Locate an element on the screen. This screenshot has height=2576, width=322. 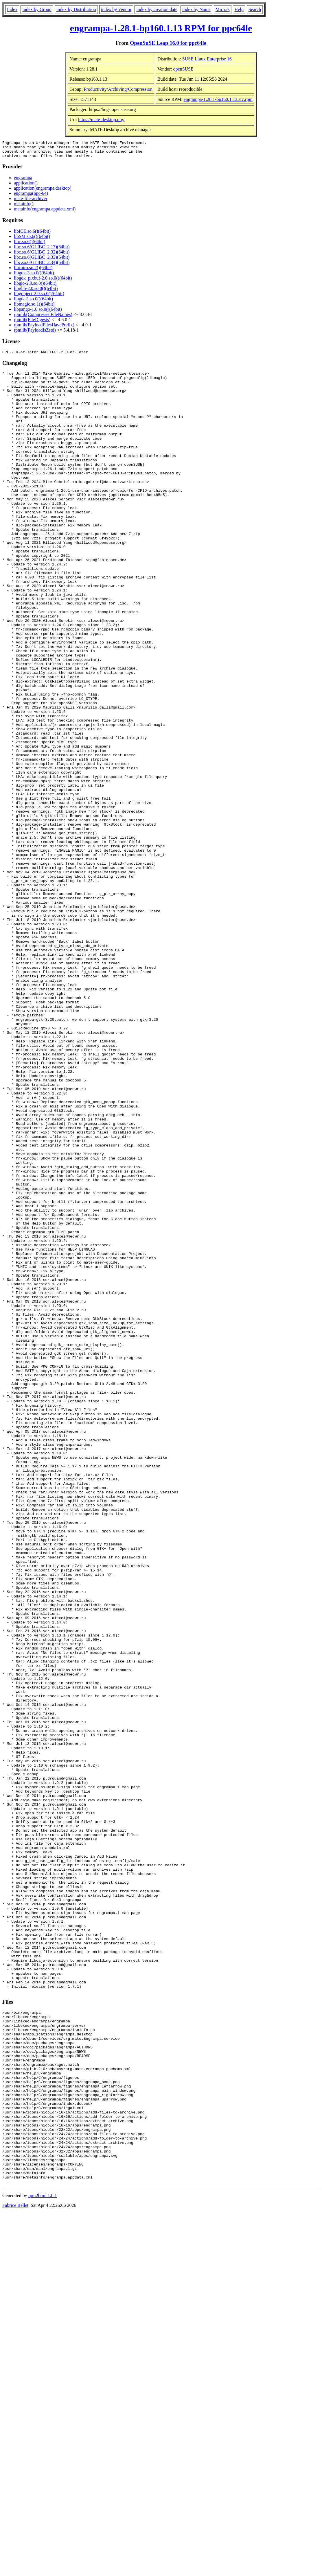
libc.so.6()(64bit) is located at coordinates (29, 245).